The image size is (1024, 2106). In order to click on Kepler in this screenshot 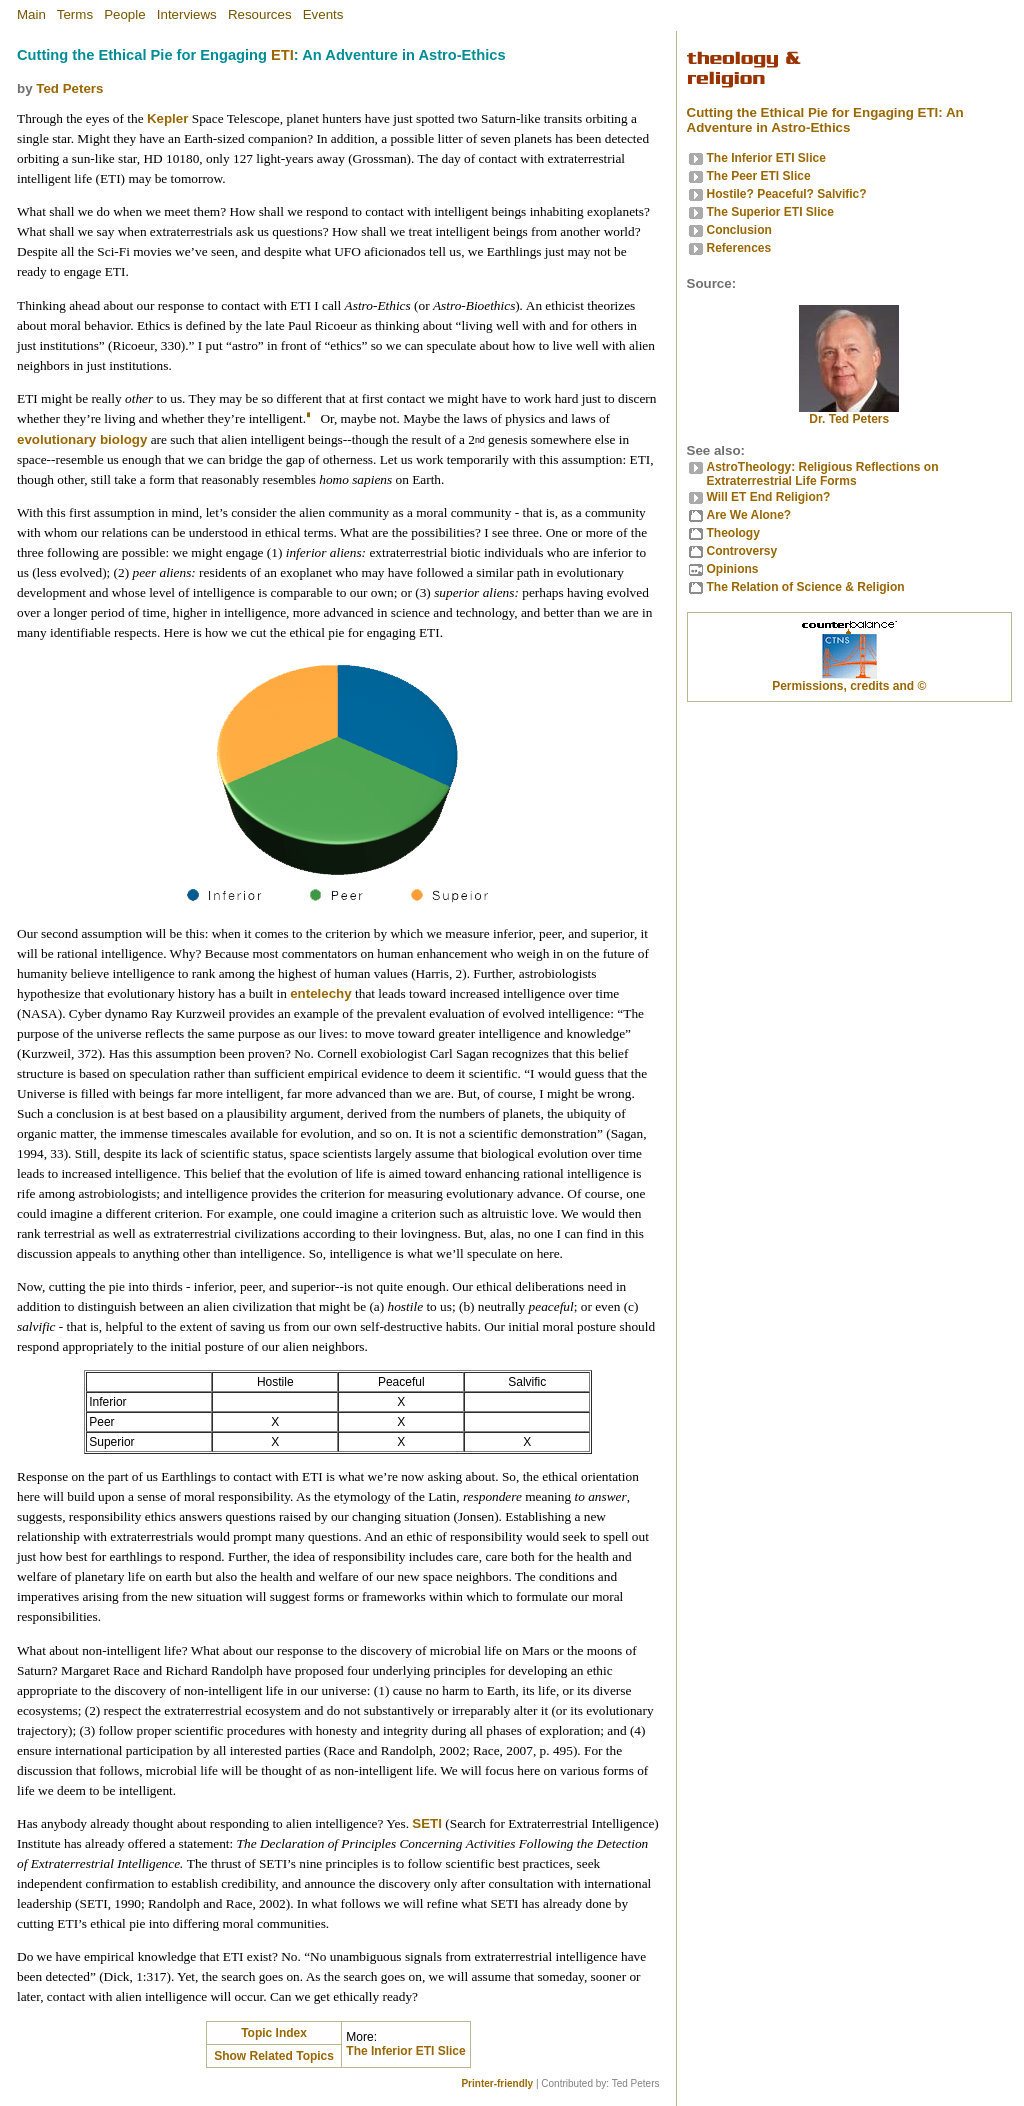, I will do `click(167, 118)`.